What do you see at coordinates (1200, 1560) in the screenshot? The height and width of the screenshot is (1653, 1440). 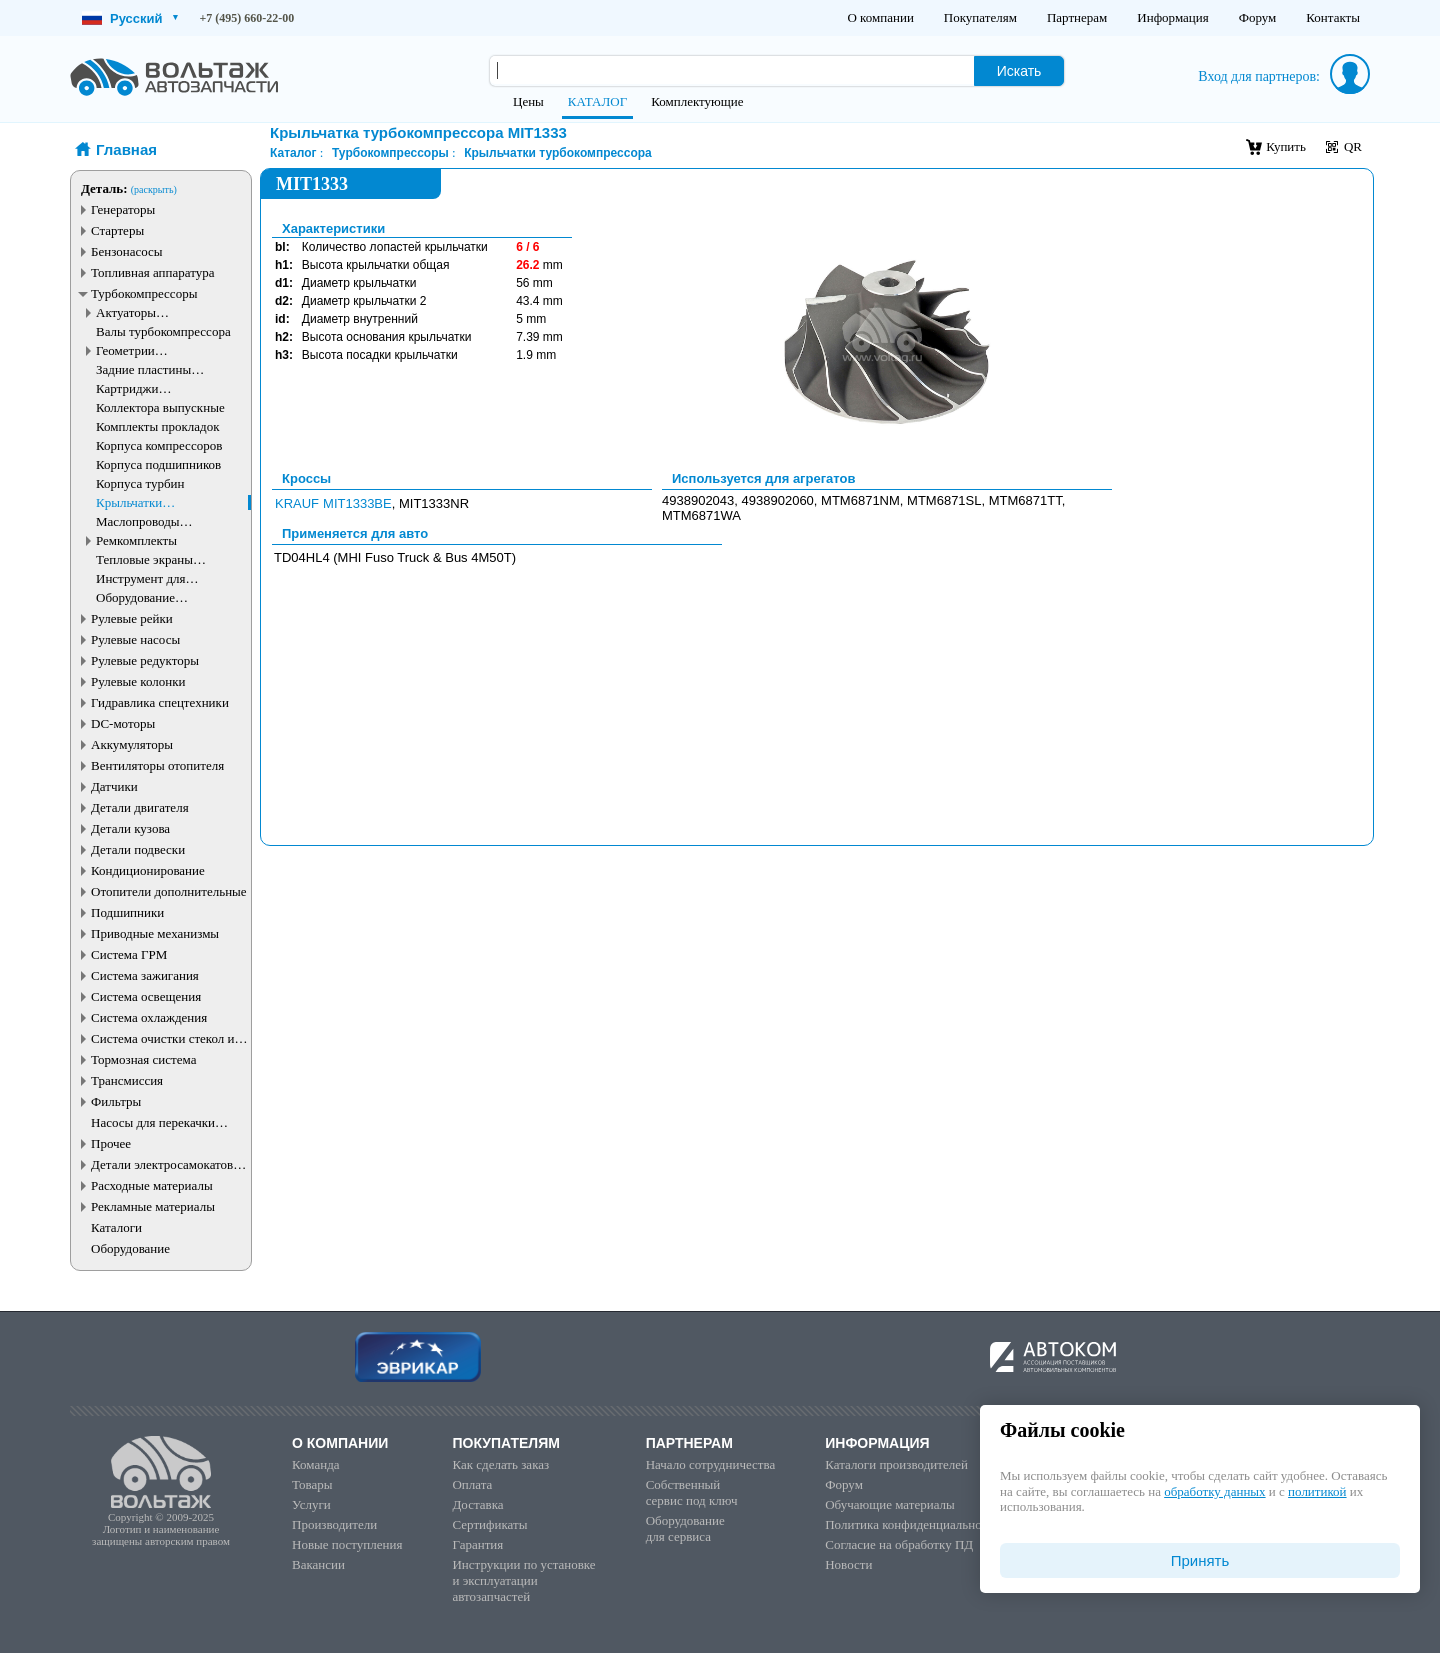 I see `Принять` at bounding box center [1200, 1560].